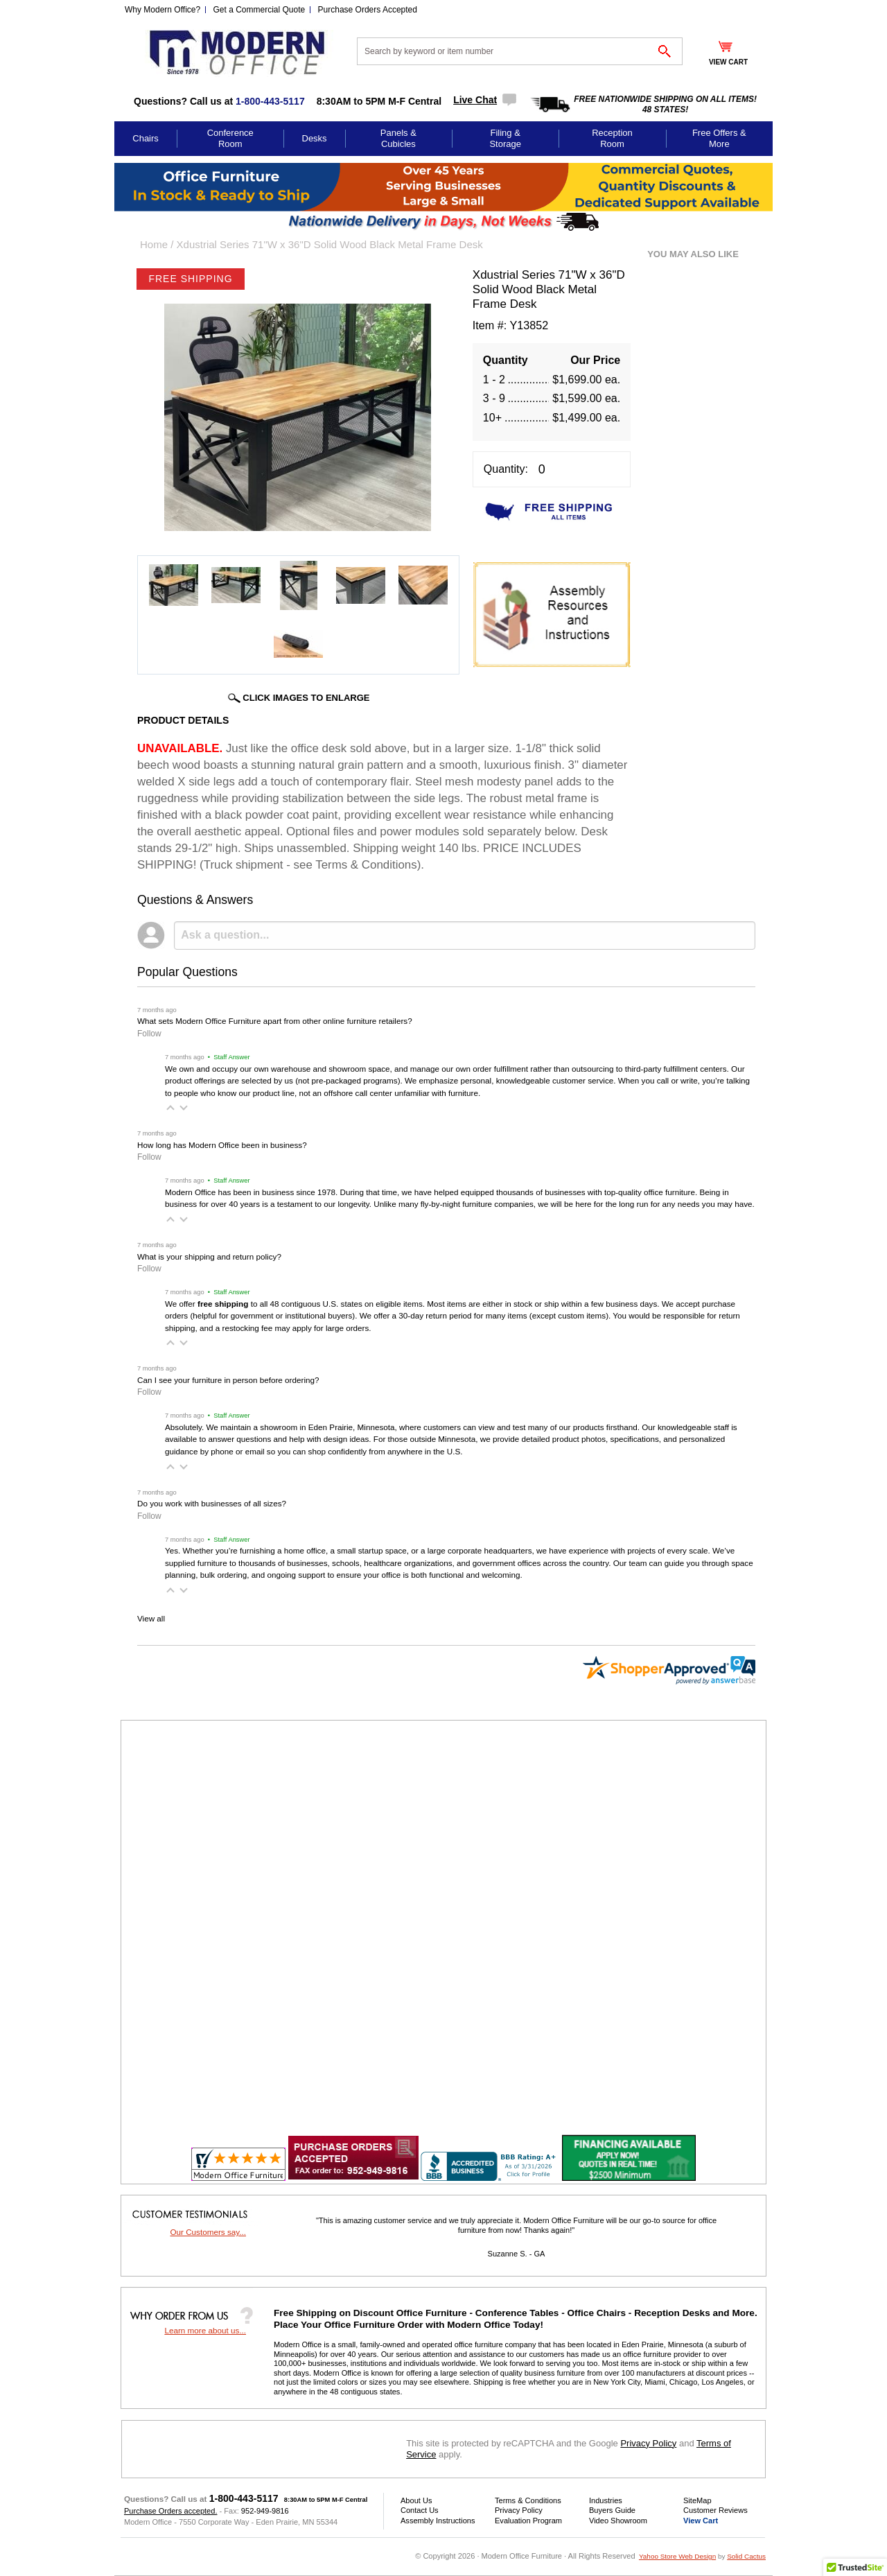 The height and width of the screenshot is (2576, 887). Describe the element at coordinates (228, 1379) in the screenshot. I see `Can I see your furniture in person before ordering?` at that location.